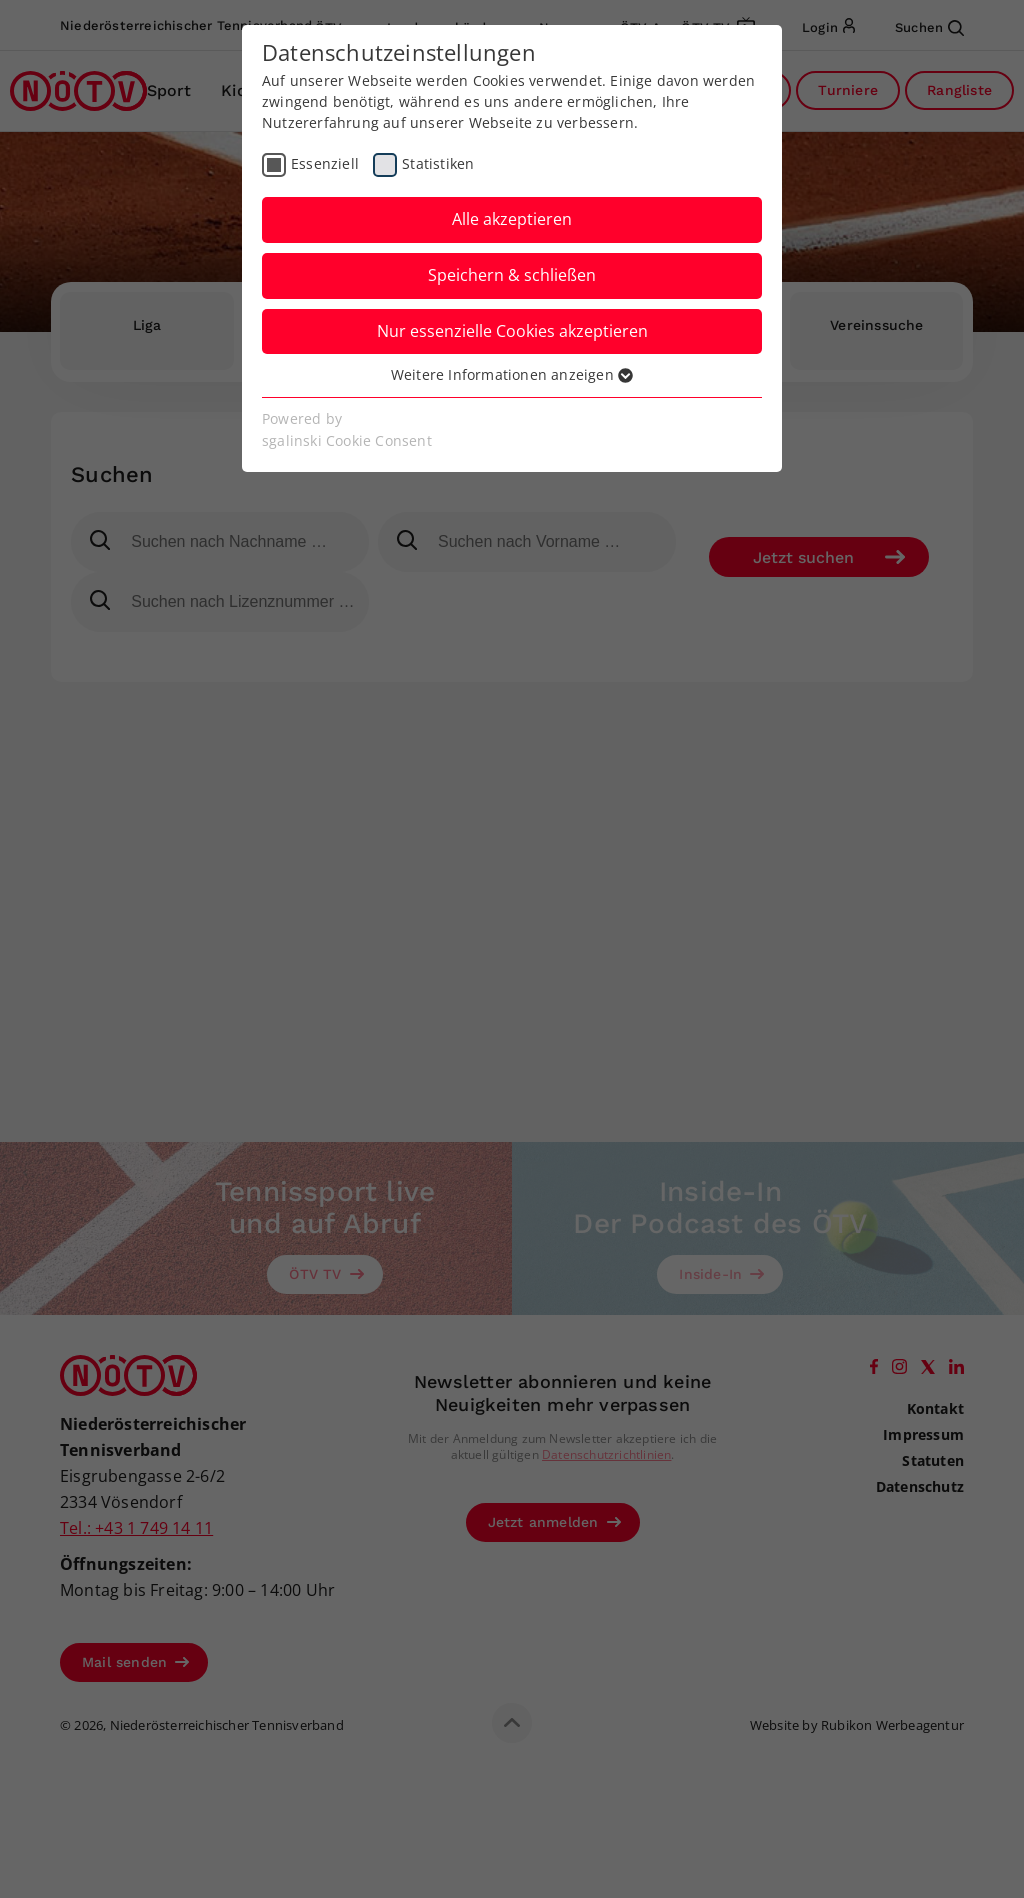  I want to click on Weitere Informationen anzeigen, so click(512, 374).